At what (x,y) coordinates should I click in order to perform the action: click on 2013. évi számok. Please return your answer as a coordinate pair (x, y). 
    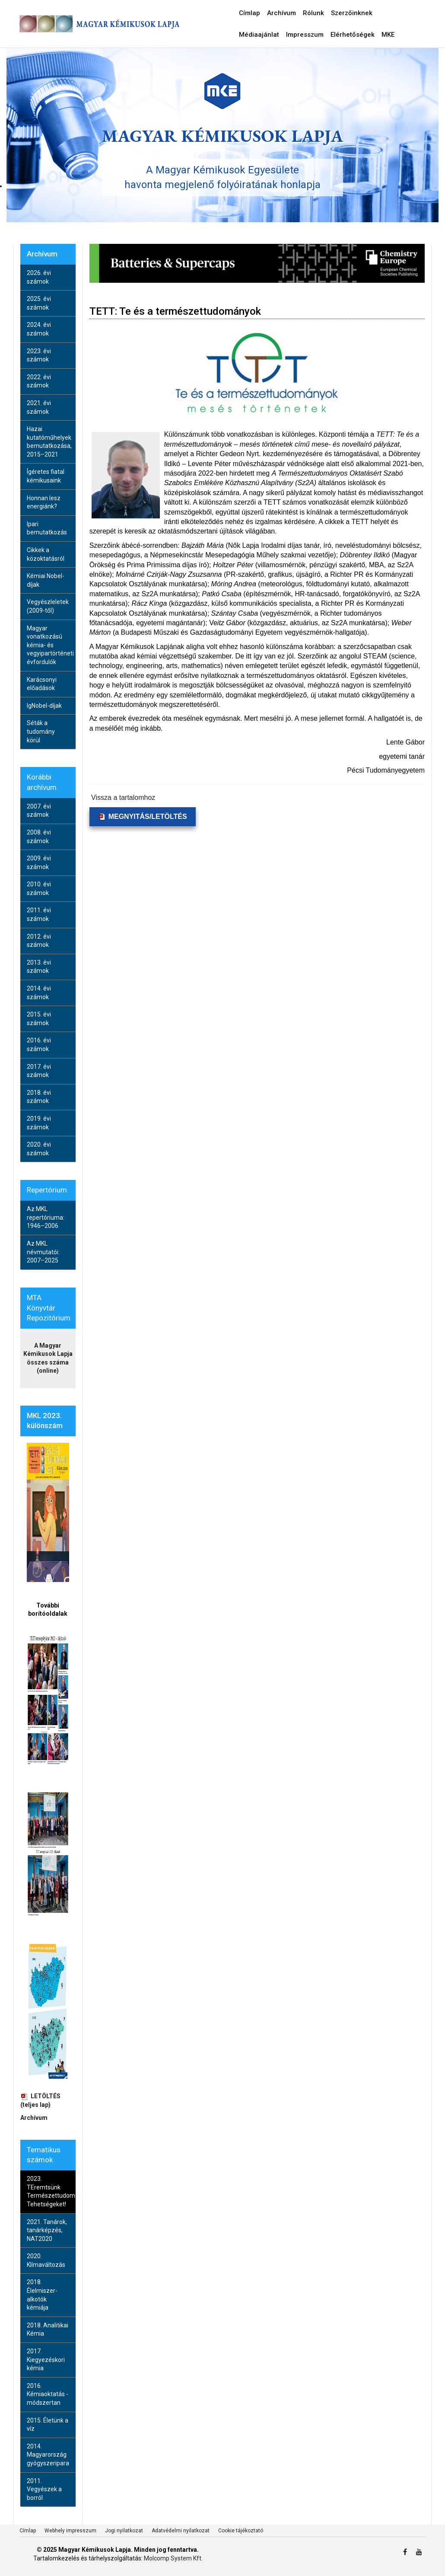
    Looking at the image, I should click on (39, 967).